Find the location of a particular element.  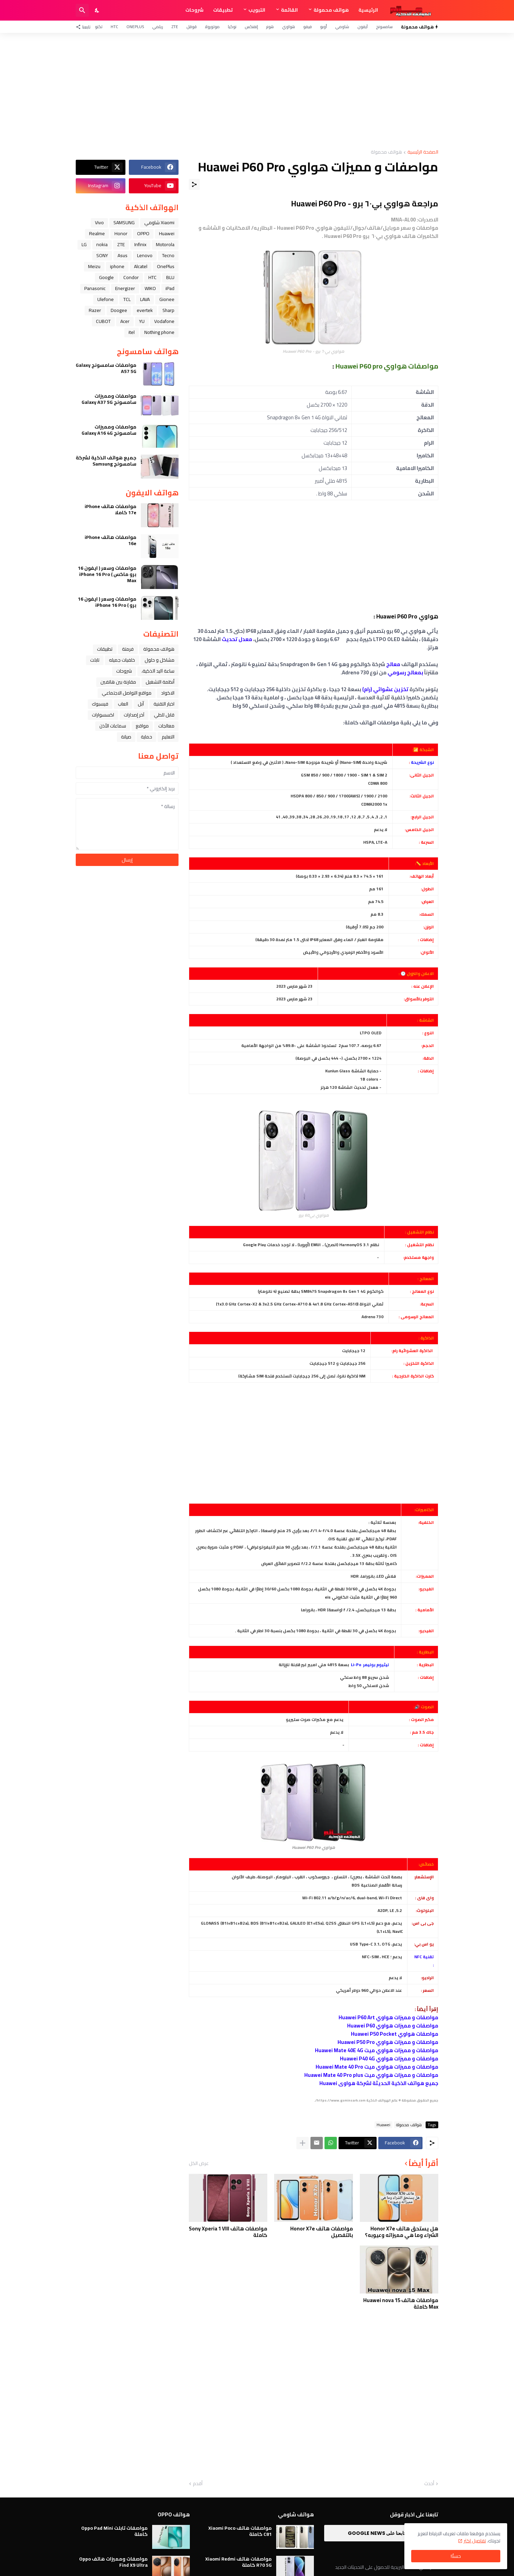

[Dark Mode] is located at coordinates (97, 10).